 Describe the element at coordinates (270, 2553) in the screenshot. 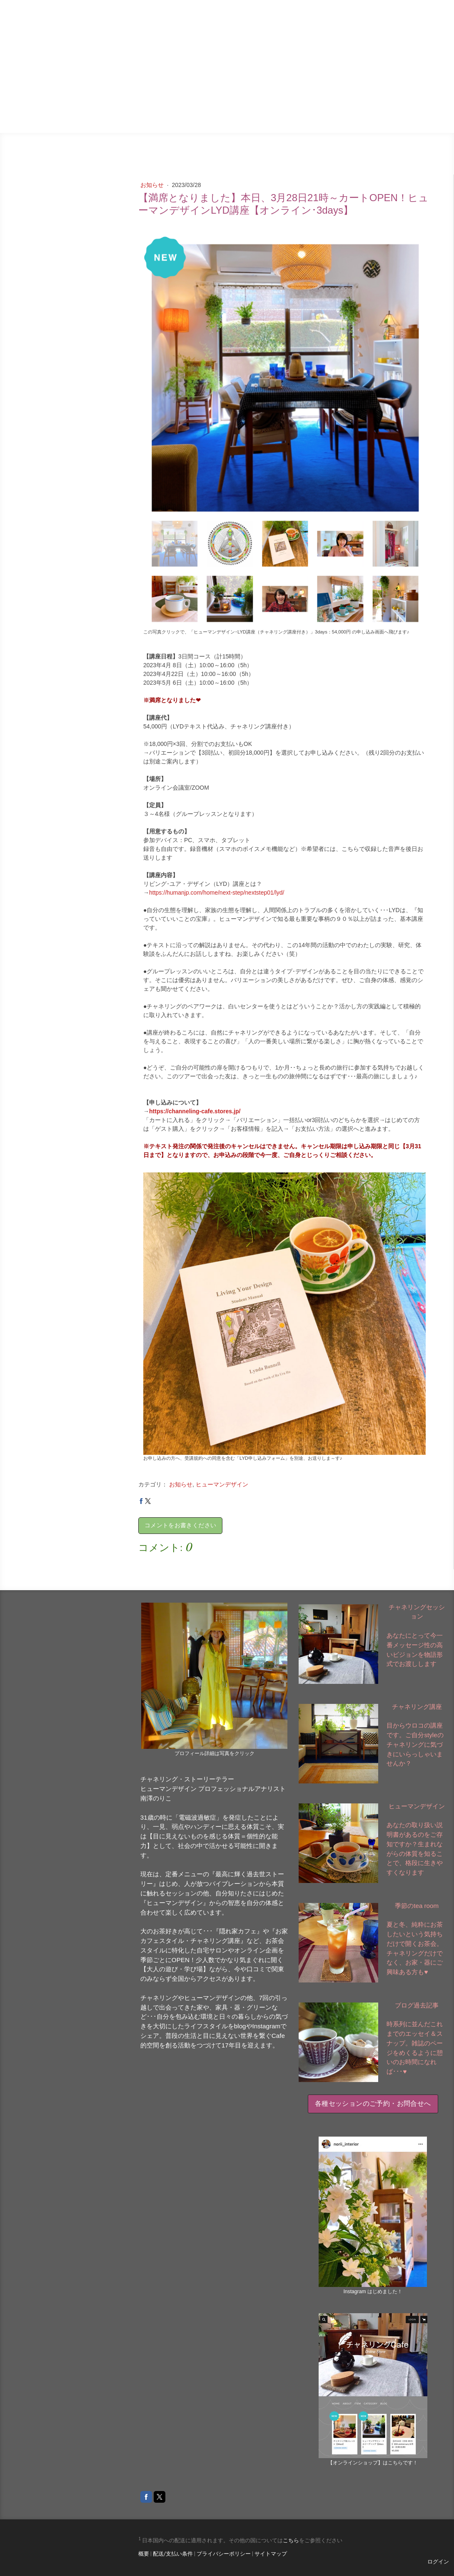

I see `サイトマップ` at that location.